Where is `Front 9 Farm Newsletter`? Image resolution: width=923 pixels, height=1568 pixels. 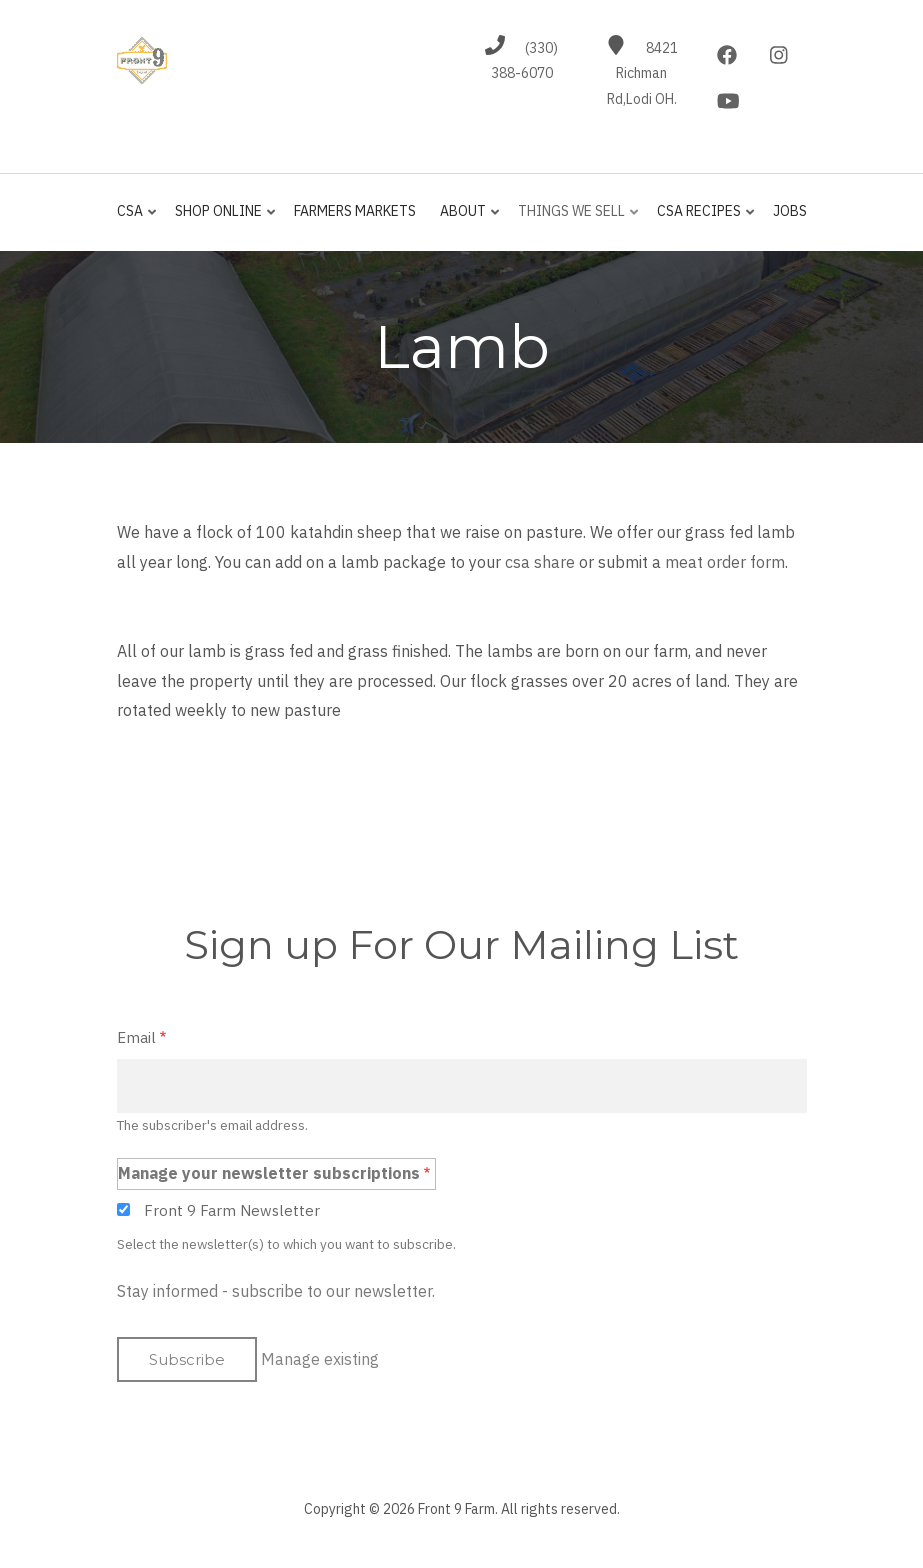
Front 9 Farm Newsletter is located at coordinates (232, 1210).